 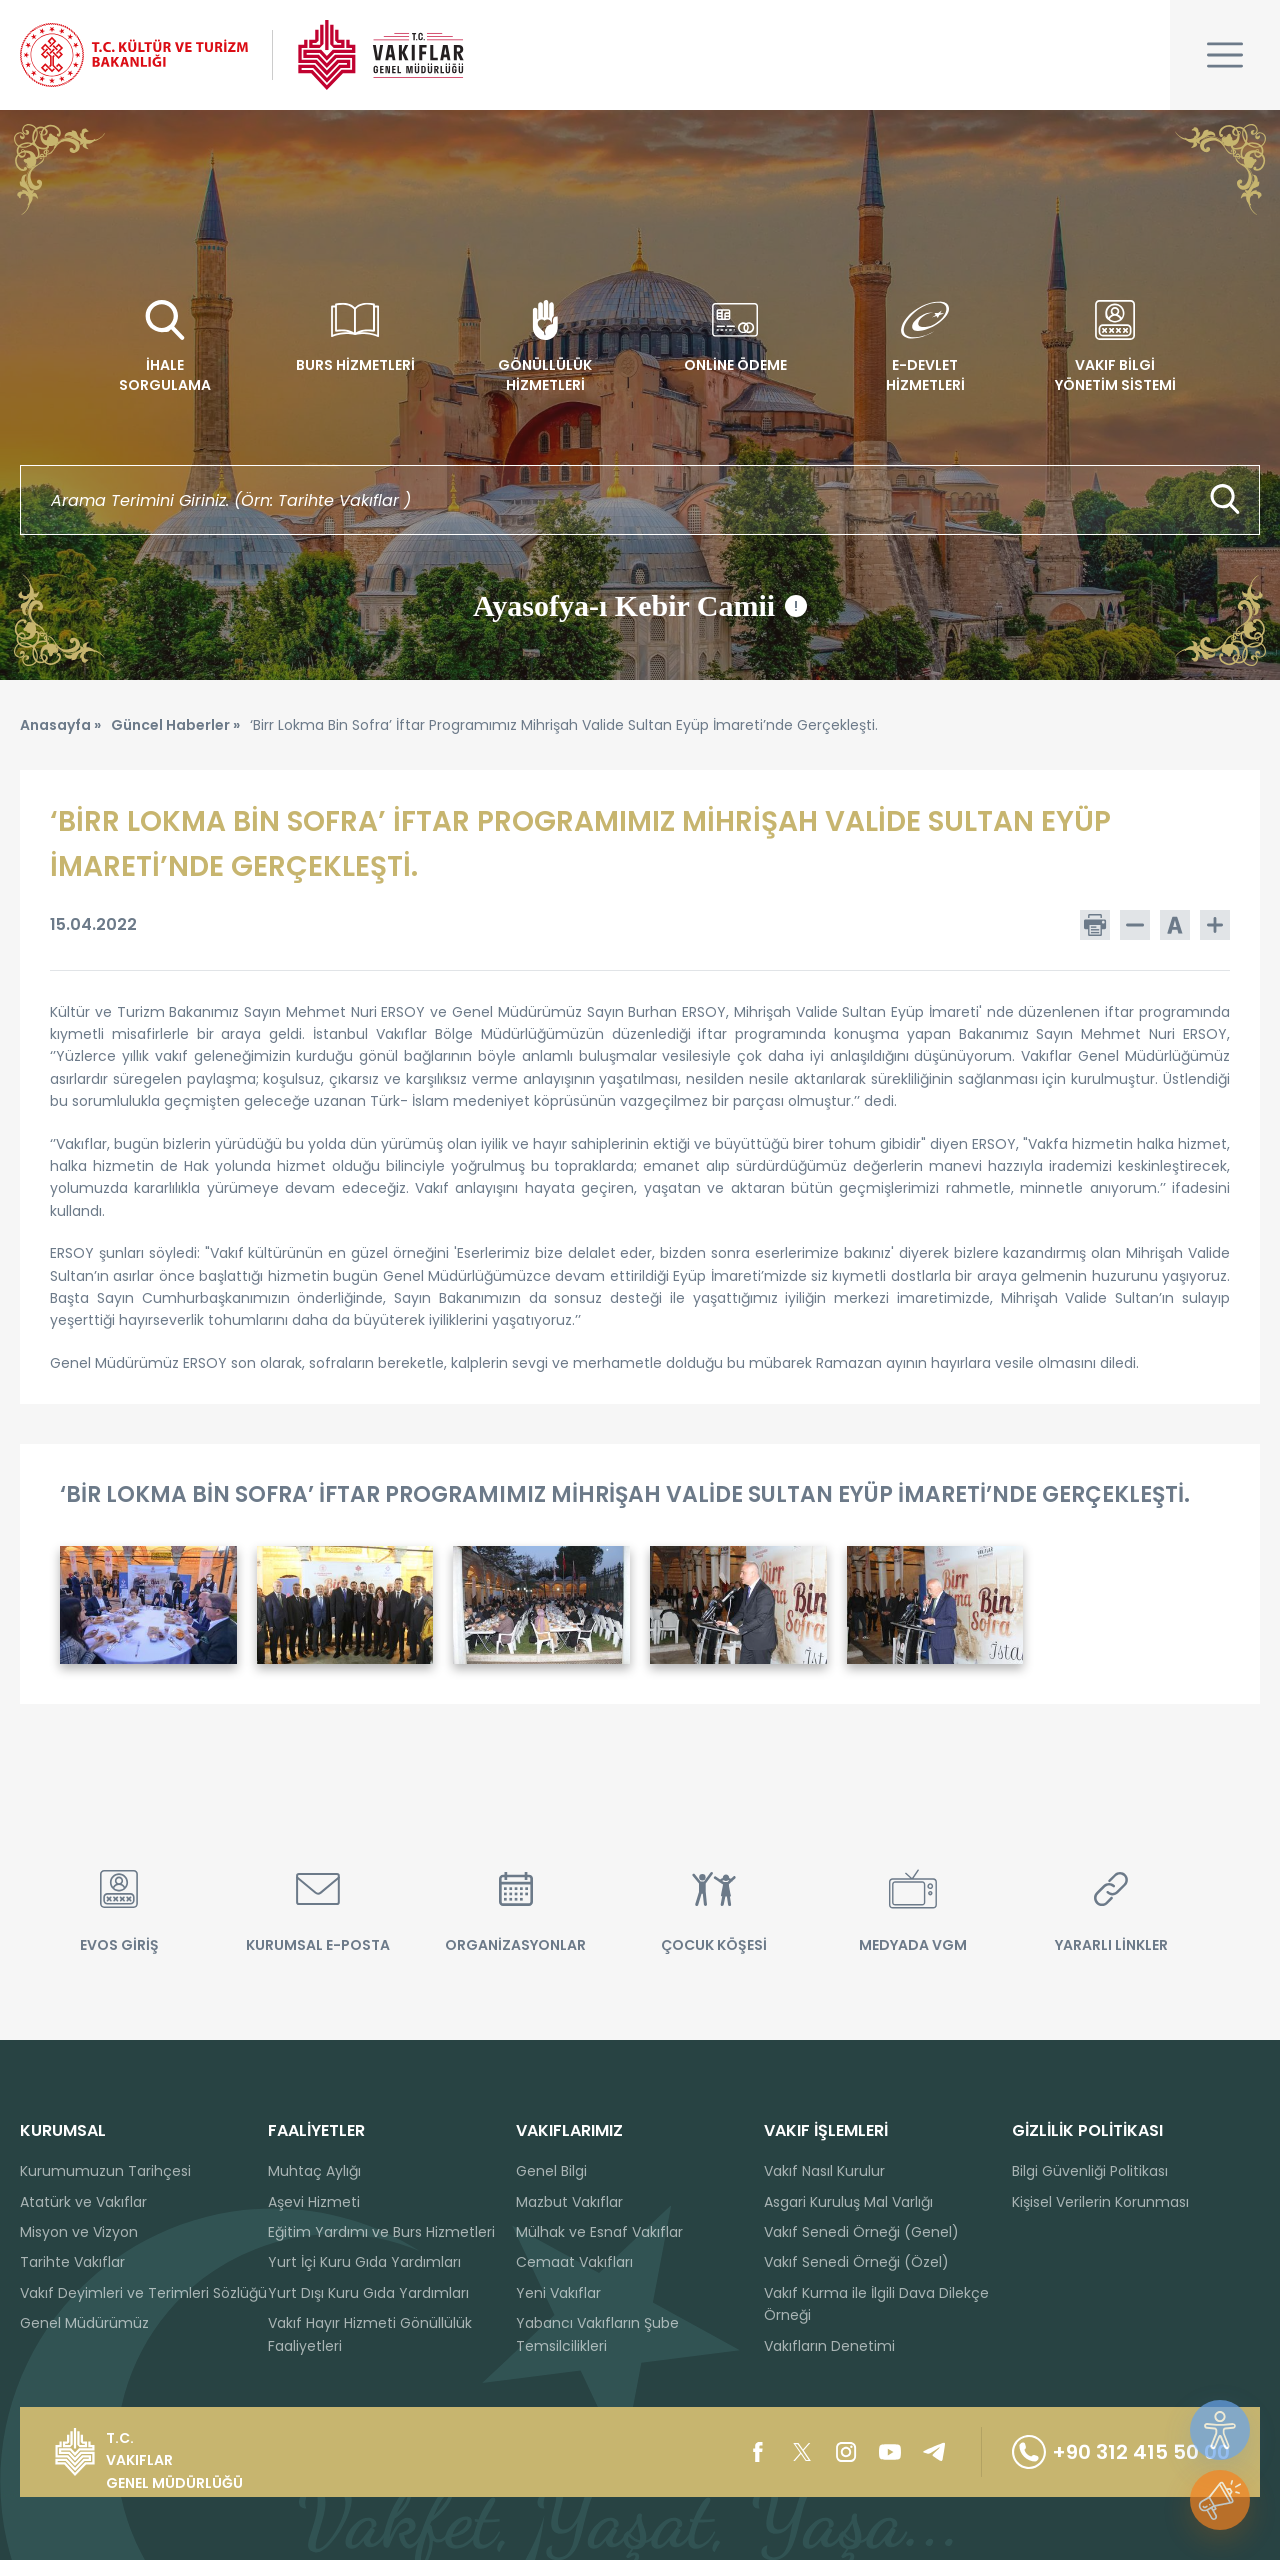 What do you see at coordinates (79, 2232) in the screenshot?
I see `Misyon ve Vizyon` at bounding box center [79, 2232].